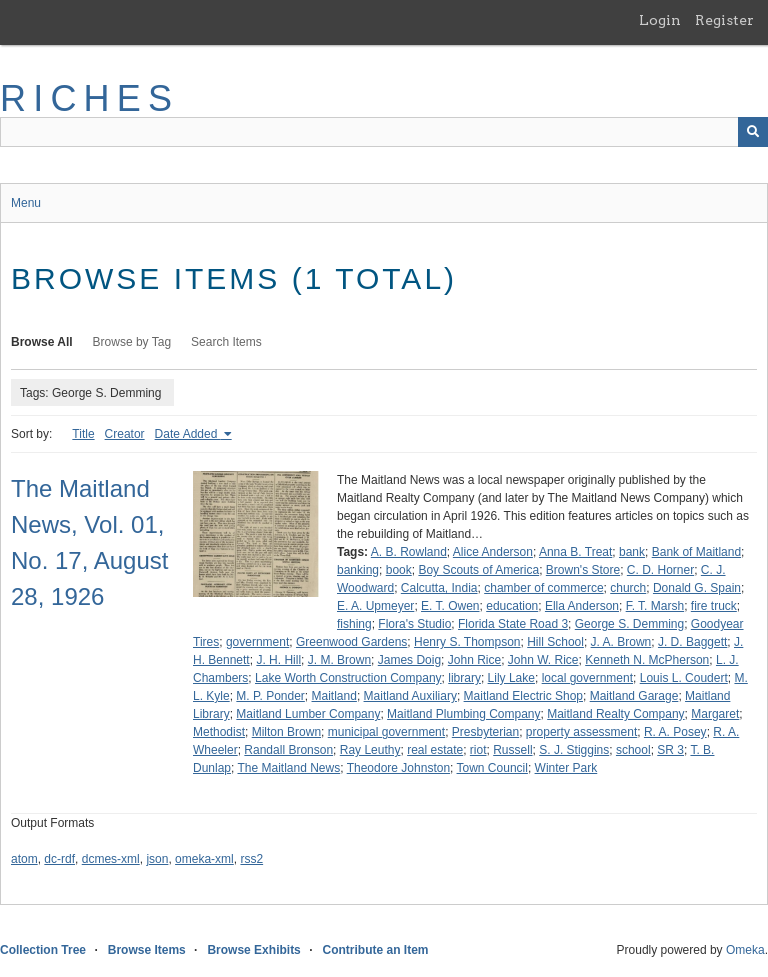 The image size is (768, 977). Describe the element at coordinates (555, 642) in the screenshot. I see `Hill School` at that location.